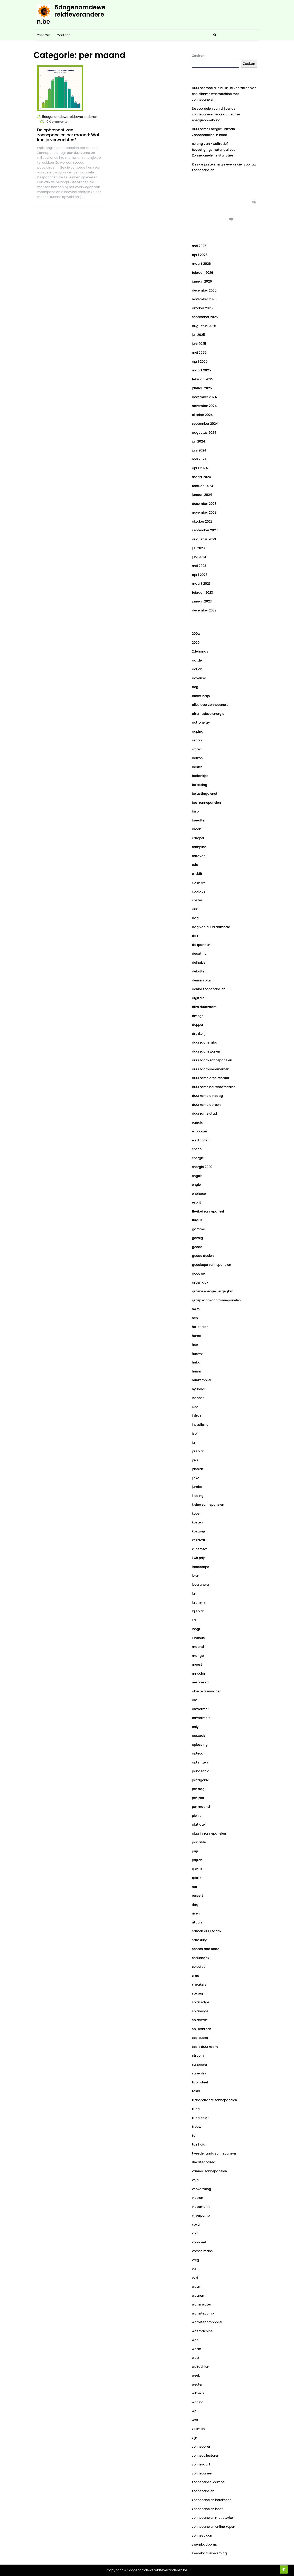 The height and width of the screenshot is (2576, 294). Describe the element at coordinates (208, 1504) in the screenshot. I see `kleine zonnepanelen` at that location.